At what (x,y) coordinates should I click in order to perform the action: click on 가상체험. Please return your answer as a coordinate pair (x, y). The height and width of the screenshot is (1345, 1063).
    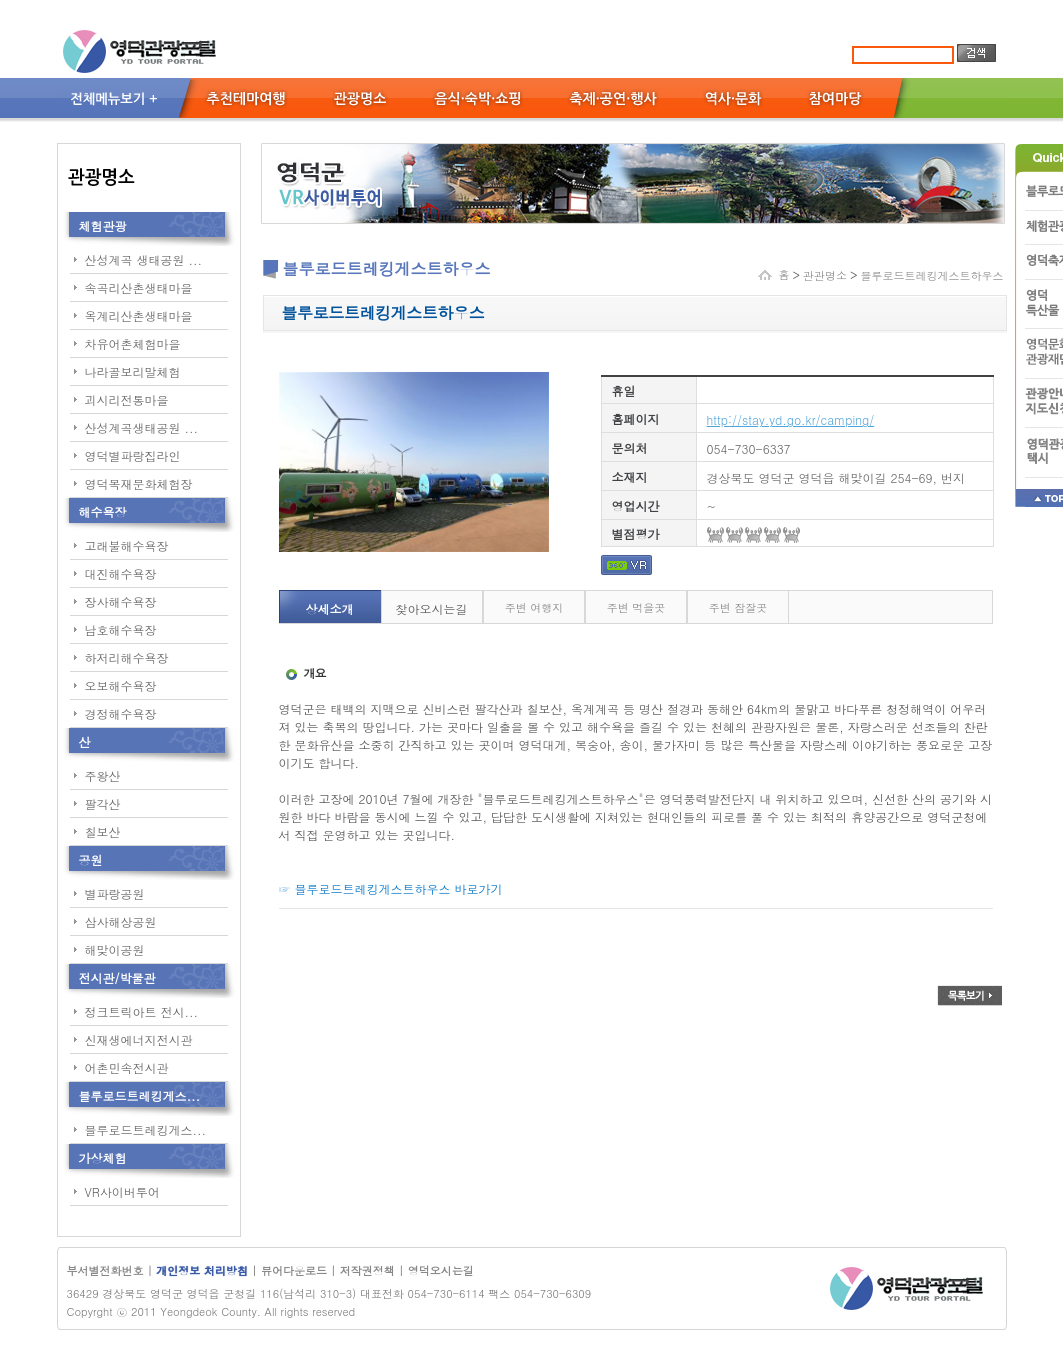
    Looking at the image, I should click on (103, 1157).